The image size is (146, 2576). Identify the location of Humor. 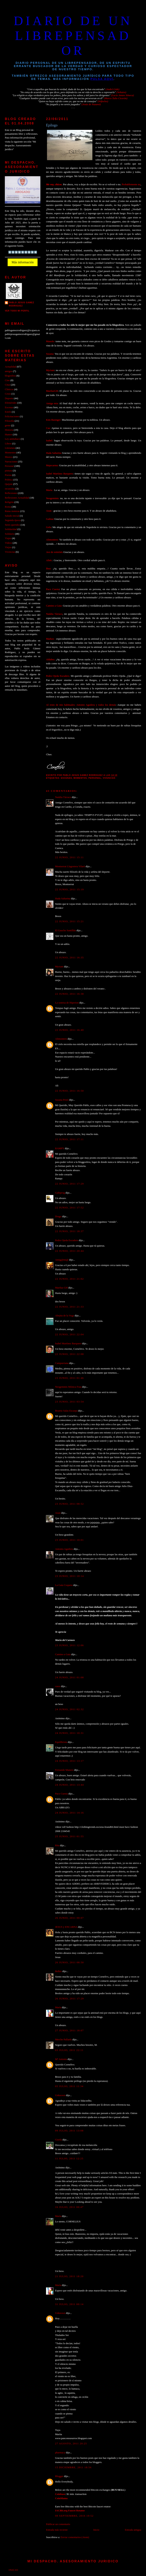
(8, 434).